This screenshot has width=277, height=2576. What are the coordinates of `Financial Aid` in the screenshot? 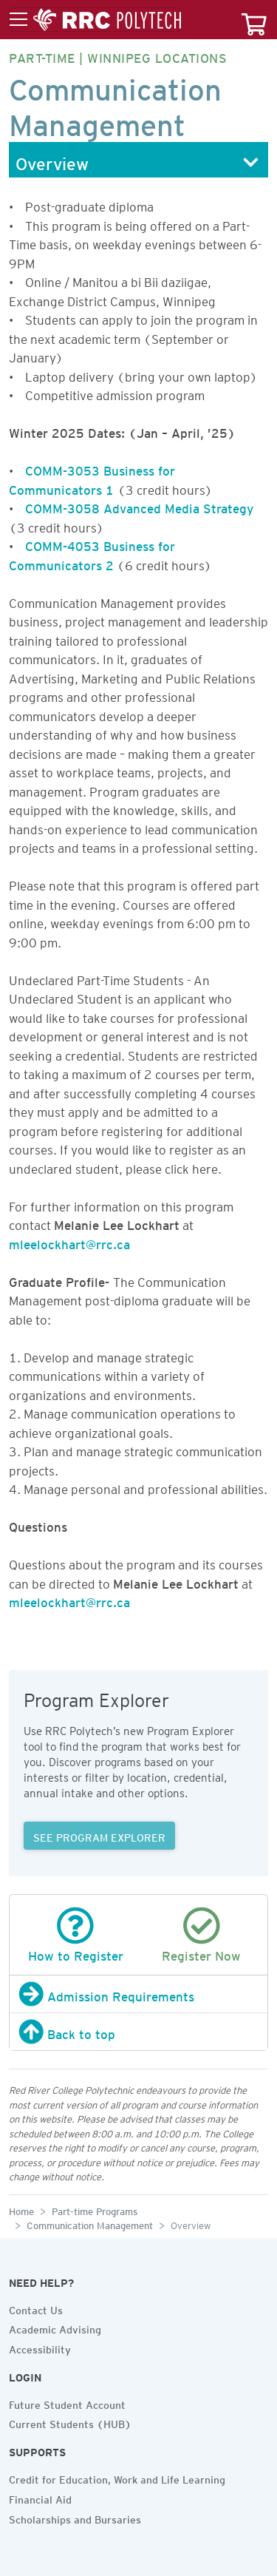 It's located at (40, 2497).